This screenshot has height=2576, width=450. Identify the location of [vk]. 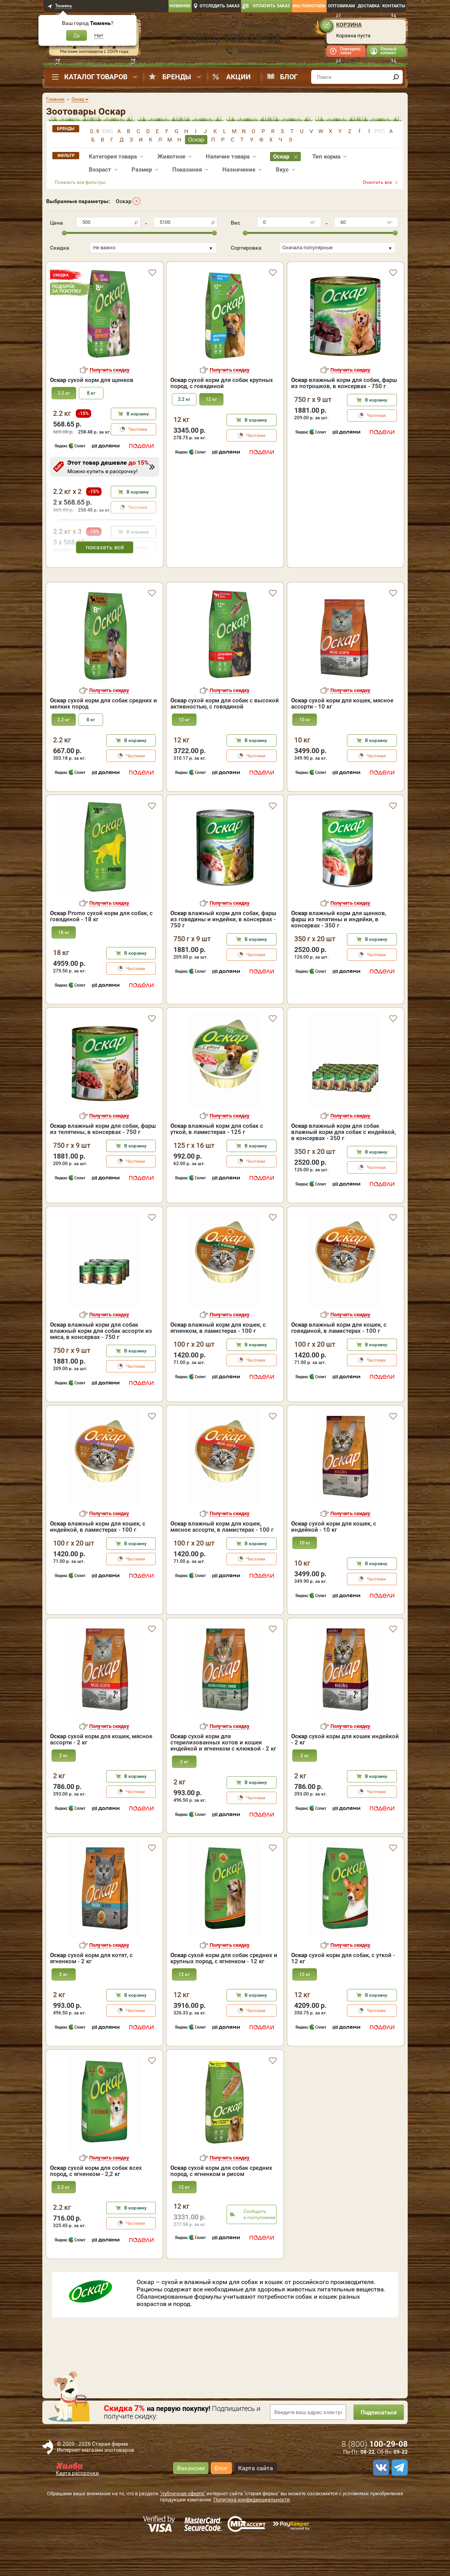
(380, 2501).